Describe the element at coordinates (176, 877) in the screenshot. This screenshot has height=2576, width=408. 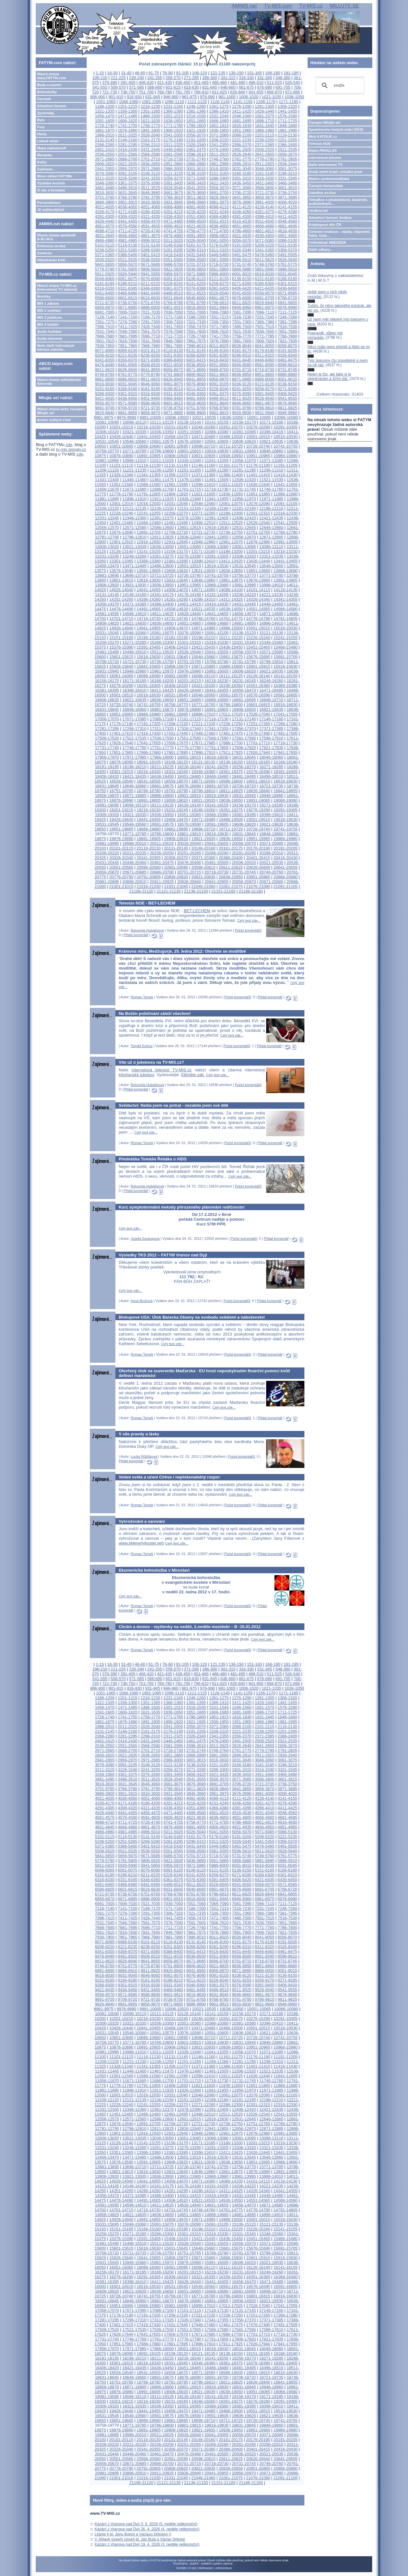
I see `20806-20820` at that location.